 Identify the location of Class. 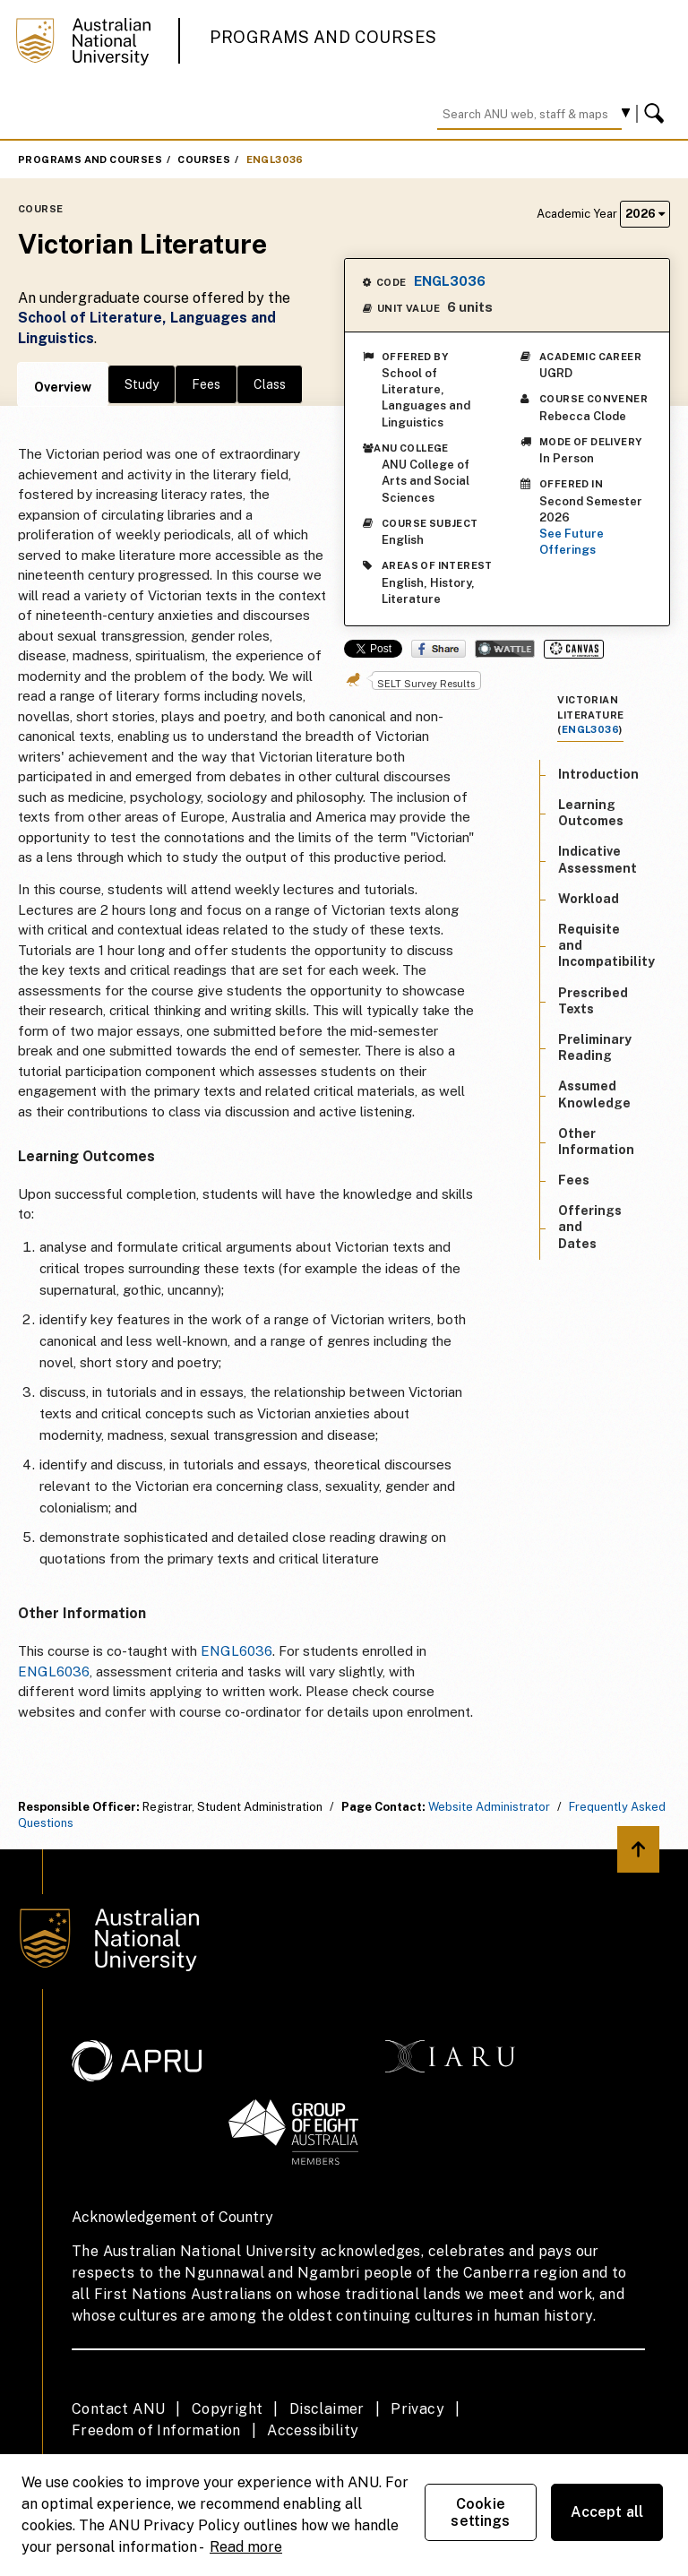
(270, 384).